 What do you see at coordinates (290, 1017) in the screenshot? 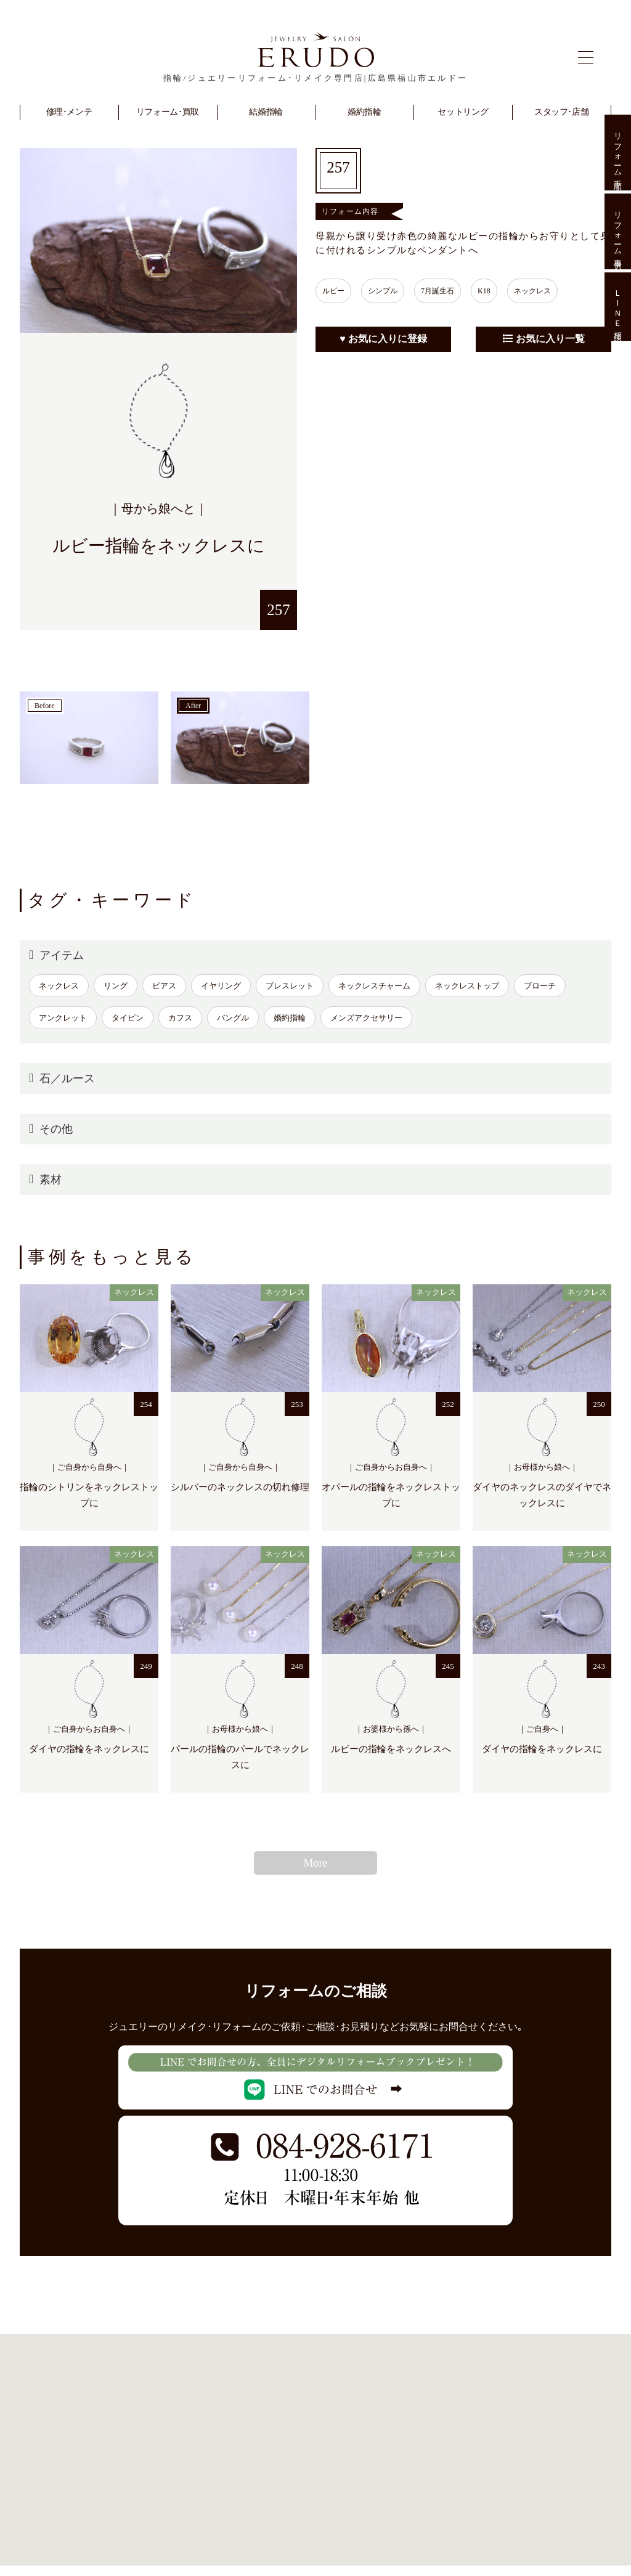
I see `婚約指輪` at bounding box center [290, 1017].